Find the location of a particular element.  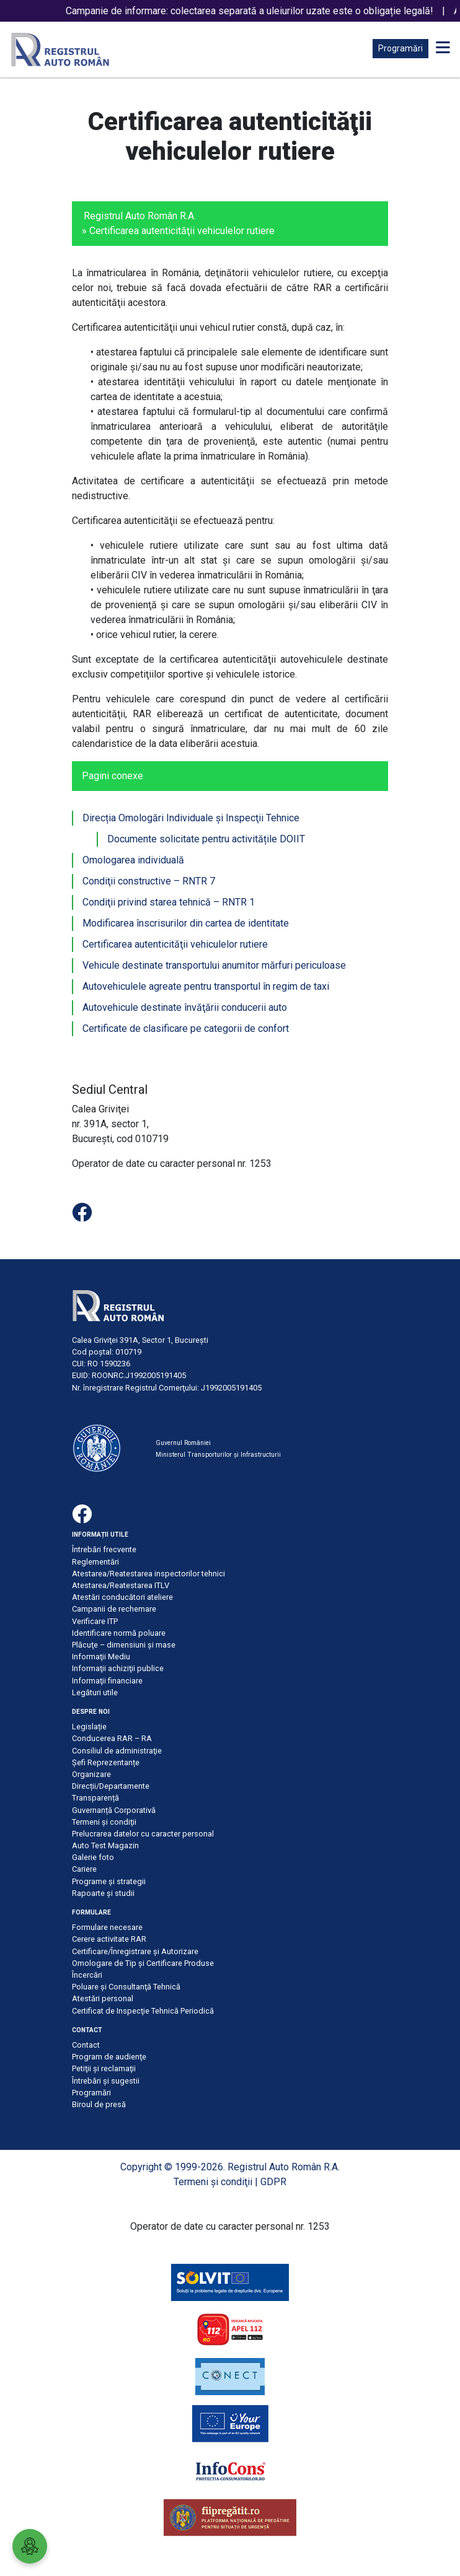

Informaţii Mediu is located at coordinates (101, 1656).